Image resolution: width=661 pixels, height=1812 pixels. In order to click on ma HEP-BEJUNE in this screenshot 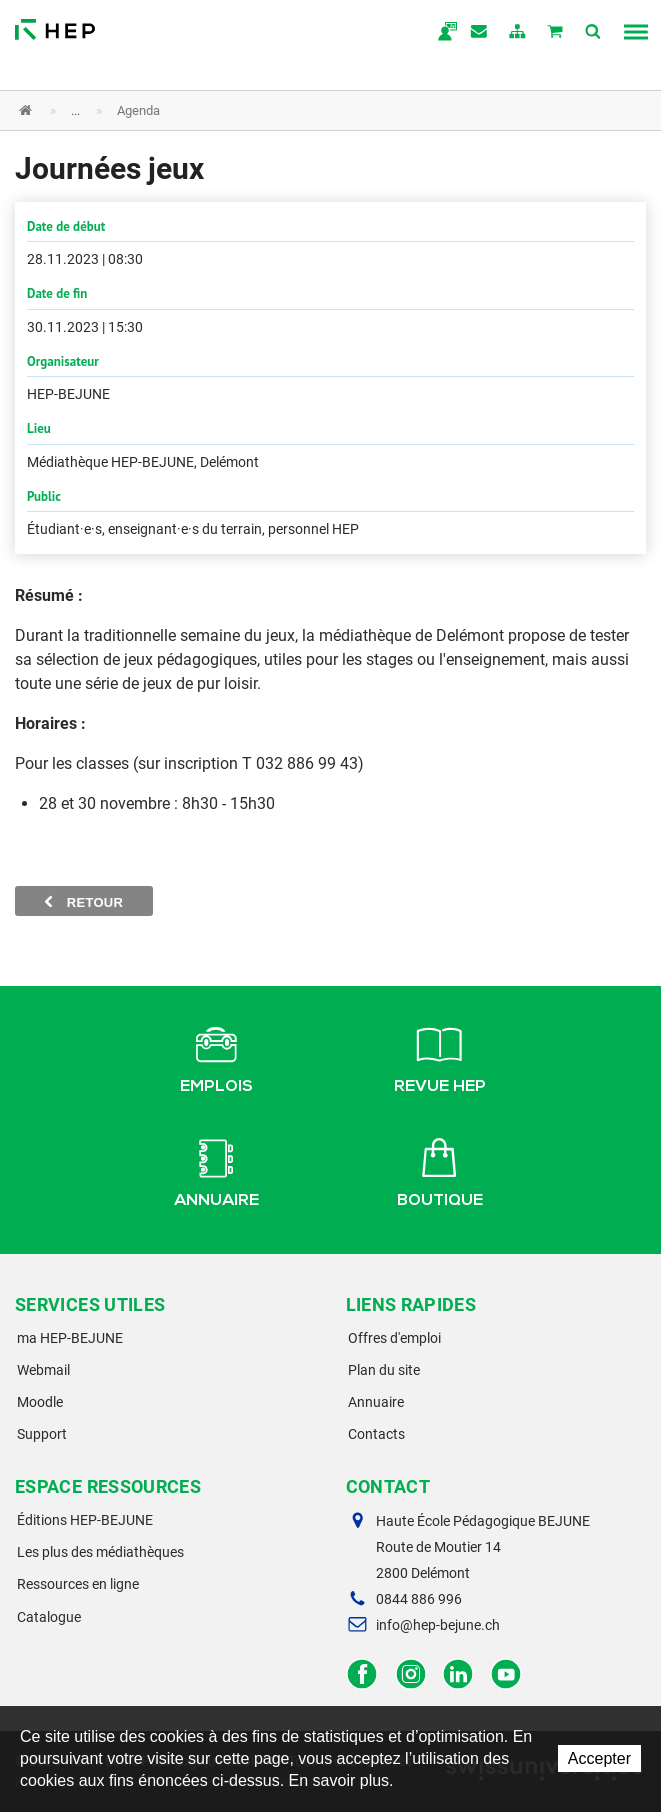, I will do `click(70, 1338)`.